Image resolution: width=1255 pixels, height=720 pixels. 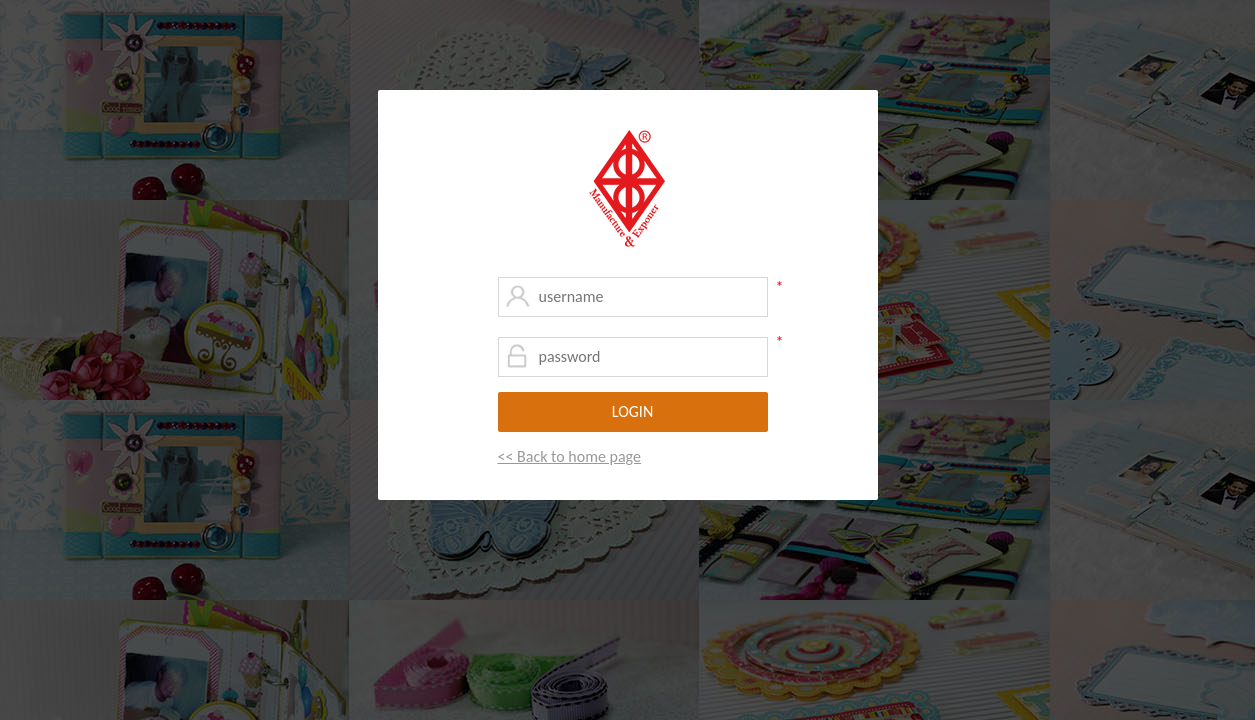 I want to click on LOGIN, so click(x=632, y=411).